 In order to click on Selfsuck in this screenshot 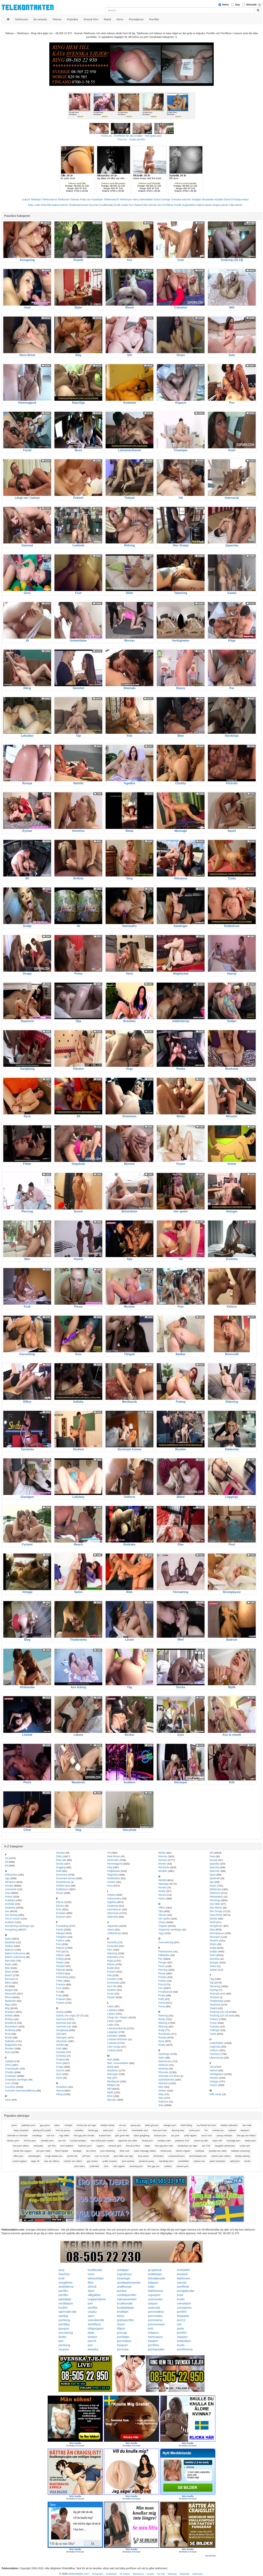, I will do `click(163, 2064)`.